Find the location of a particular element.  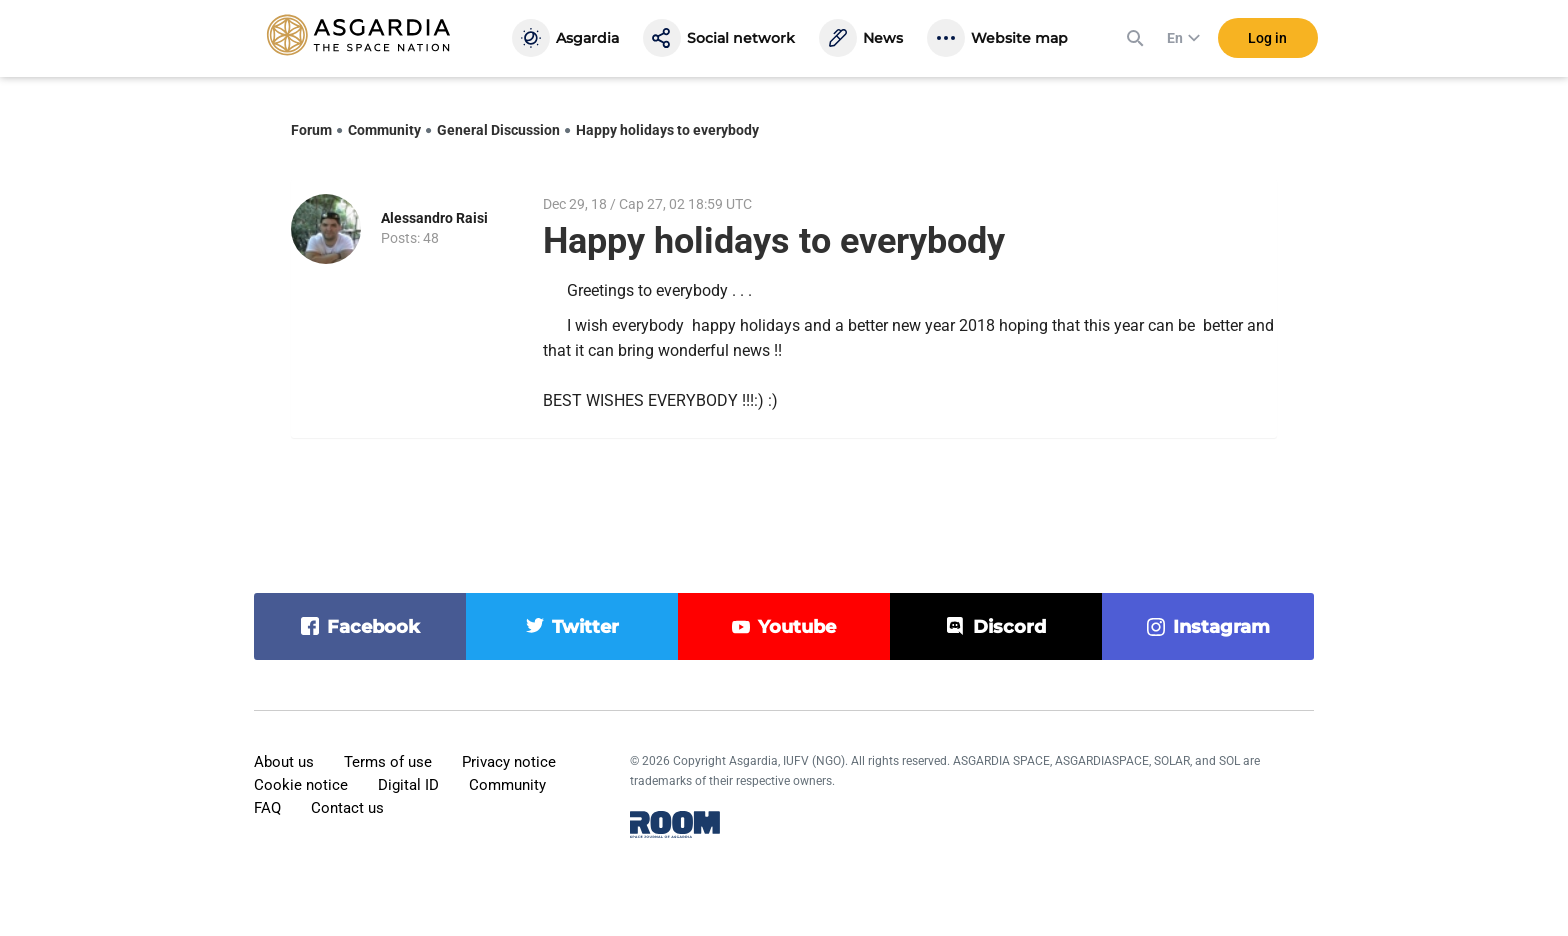

Cookie notice is located at coordinates (301, 785).